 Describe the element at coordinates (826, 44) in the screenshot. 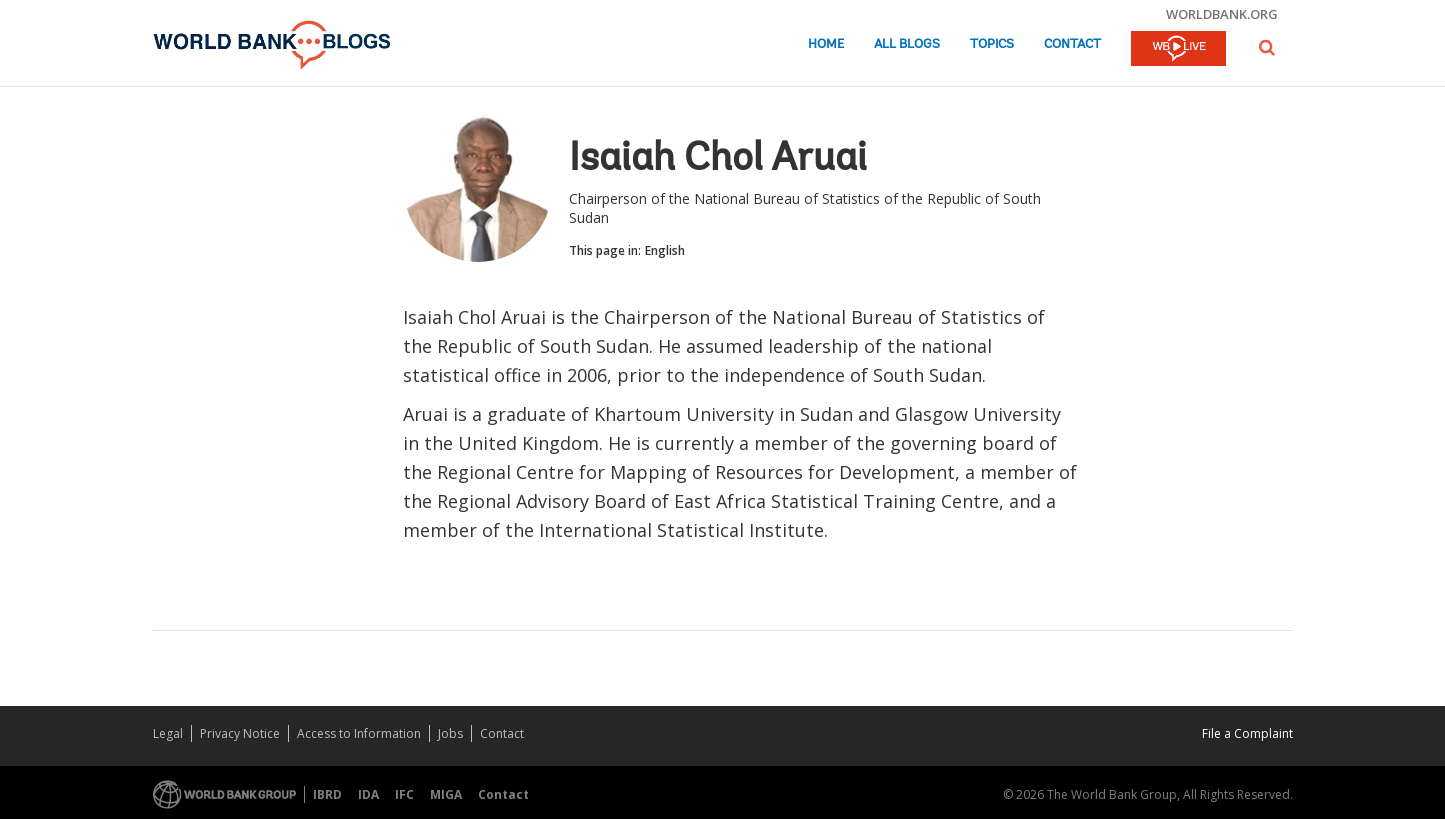

I see `Home` at that location.